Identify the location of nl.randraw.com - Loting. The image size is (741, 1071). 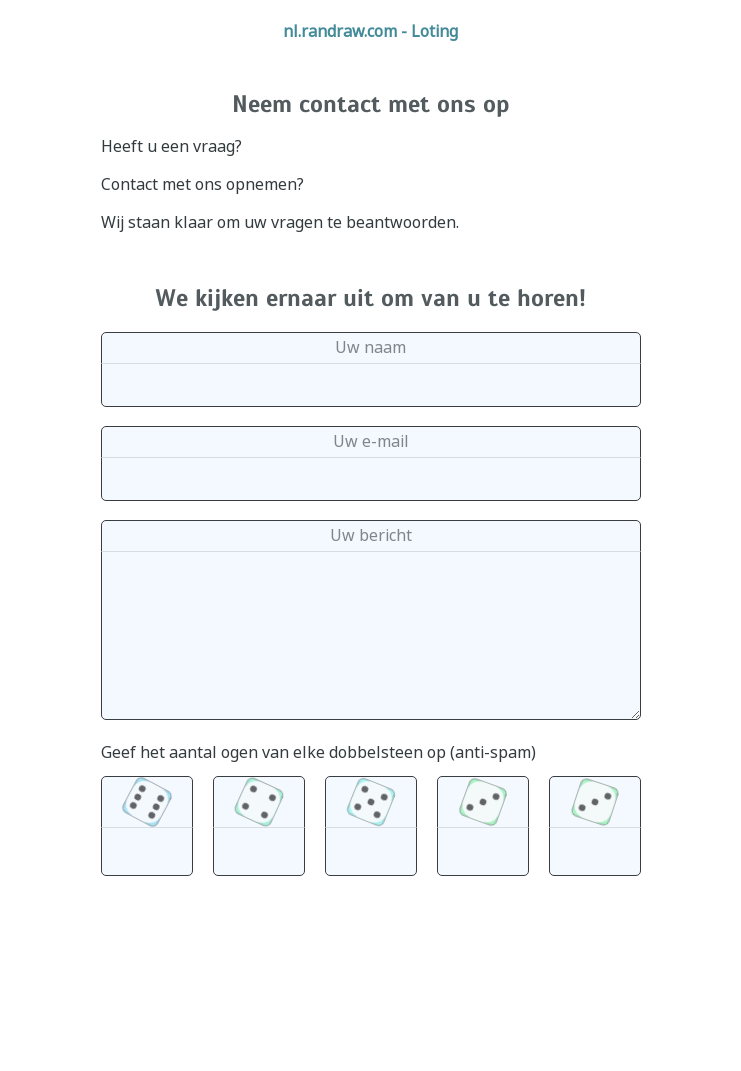
(370, 31).